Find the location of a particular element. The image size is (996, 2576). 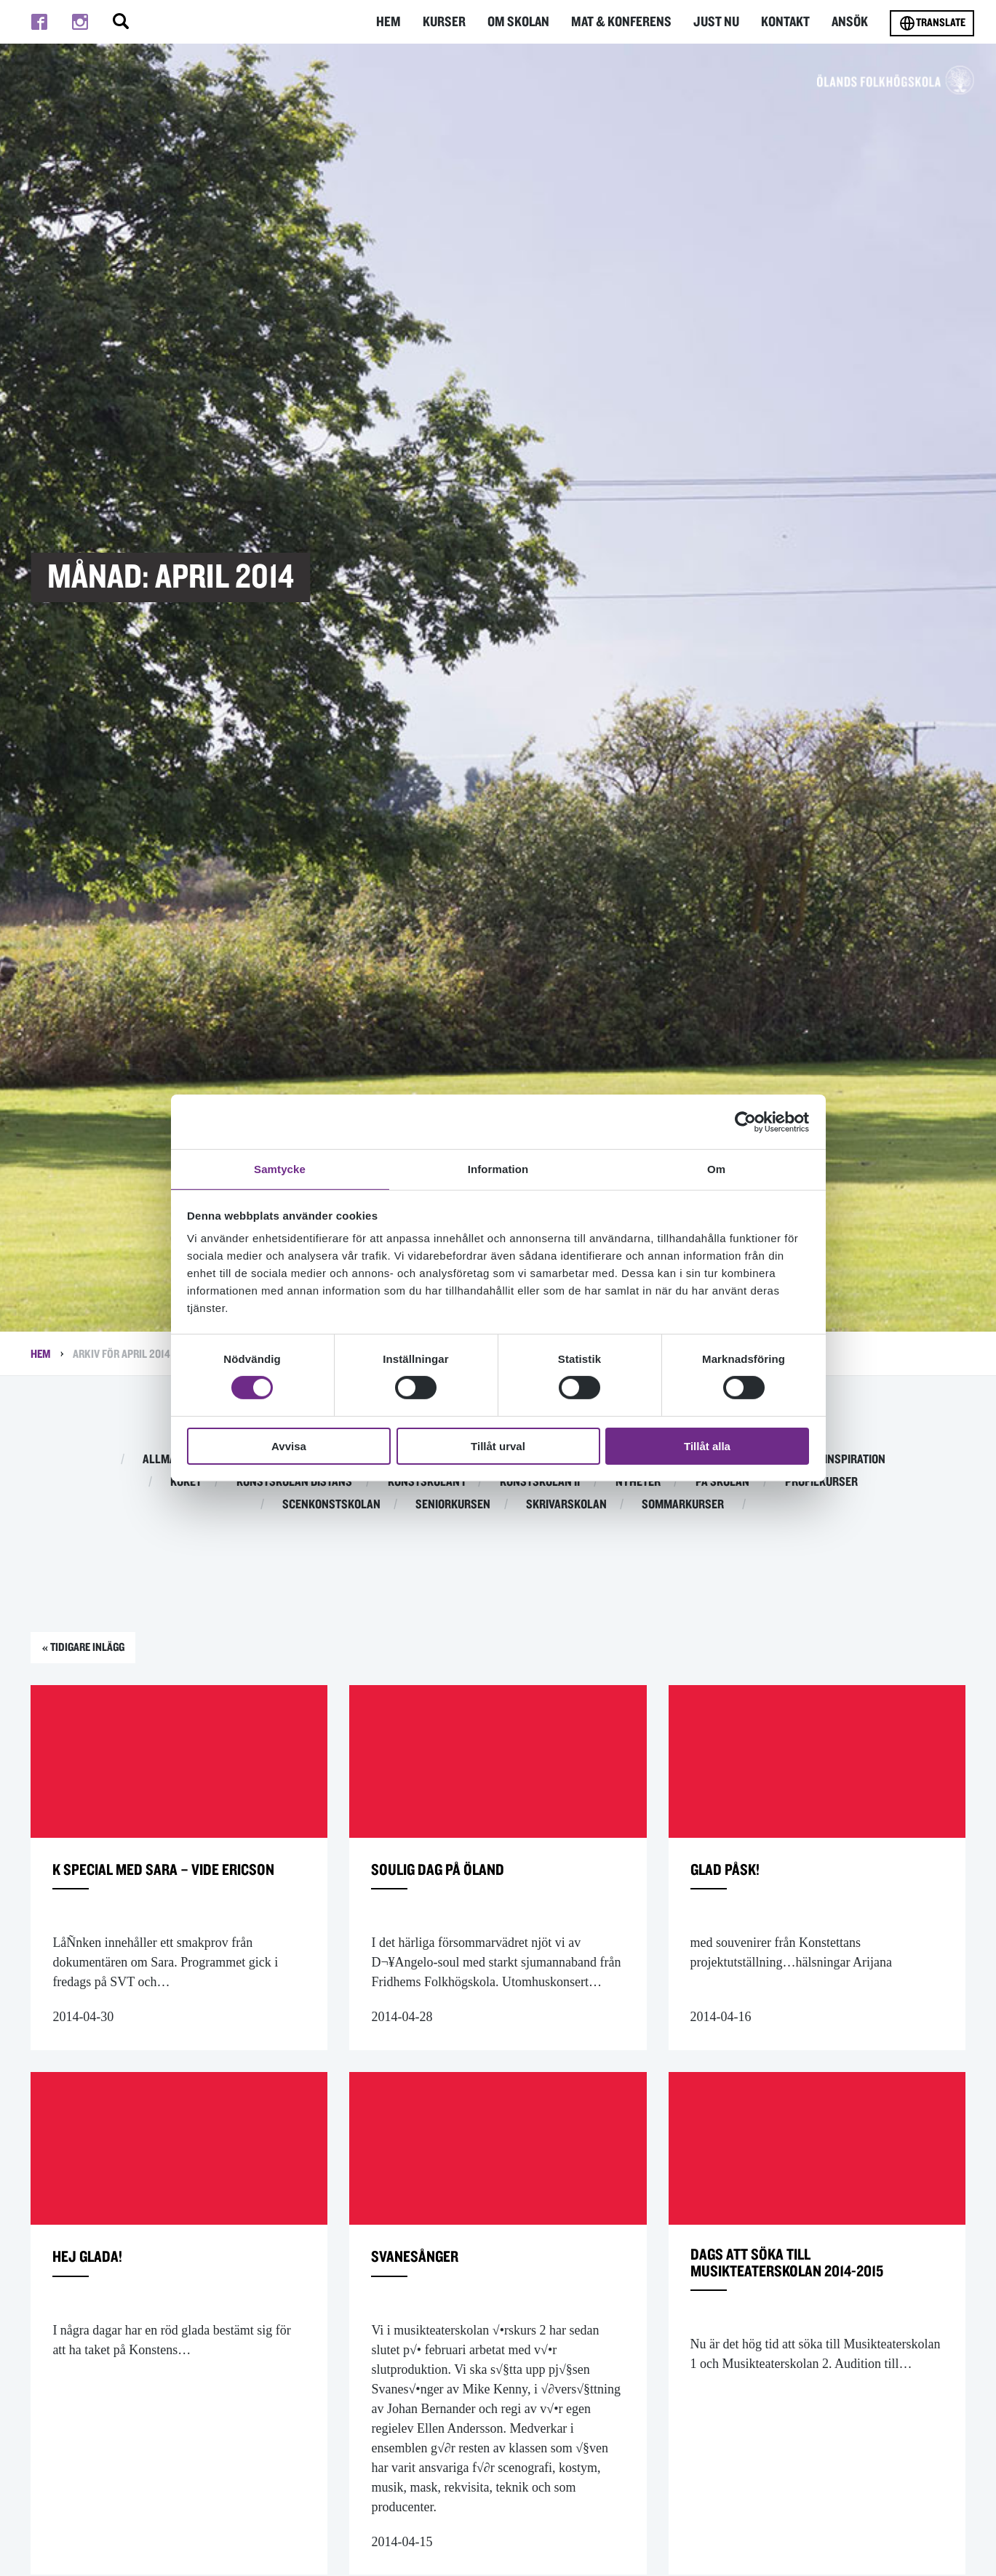

Just nu is located at coordinates (719, 21).